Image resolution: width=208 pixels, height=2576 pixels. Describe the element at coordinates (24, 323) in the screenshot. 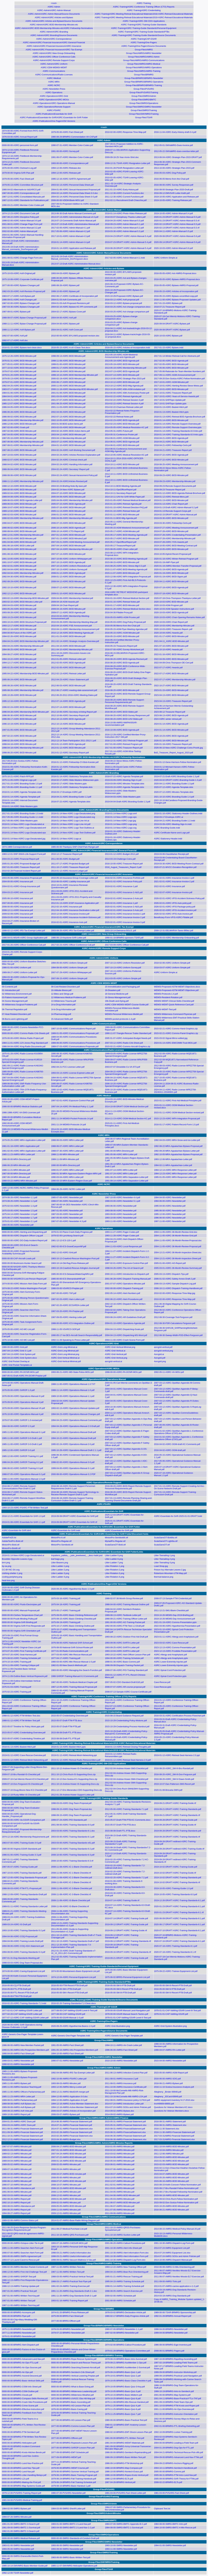

I see `1988-11-11-ASRC-Bylaw-Change-Proposal.pdf` at that location.